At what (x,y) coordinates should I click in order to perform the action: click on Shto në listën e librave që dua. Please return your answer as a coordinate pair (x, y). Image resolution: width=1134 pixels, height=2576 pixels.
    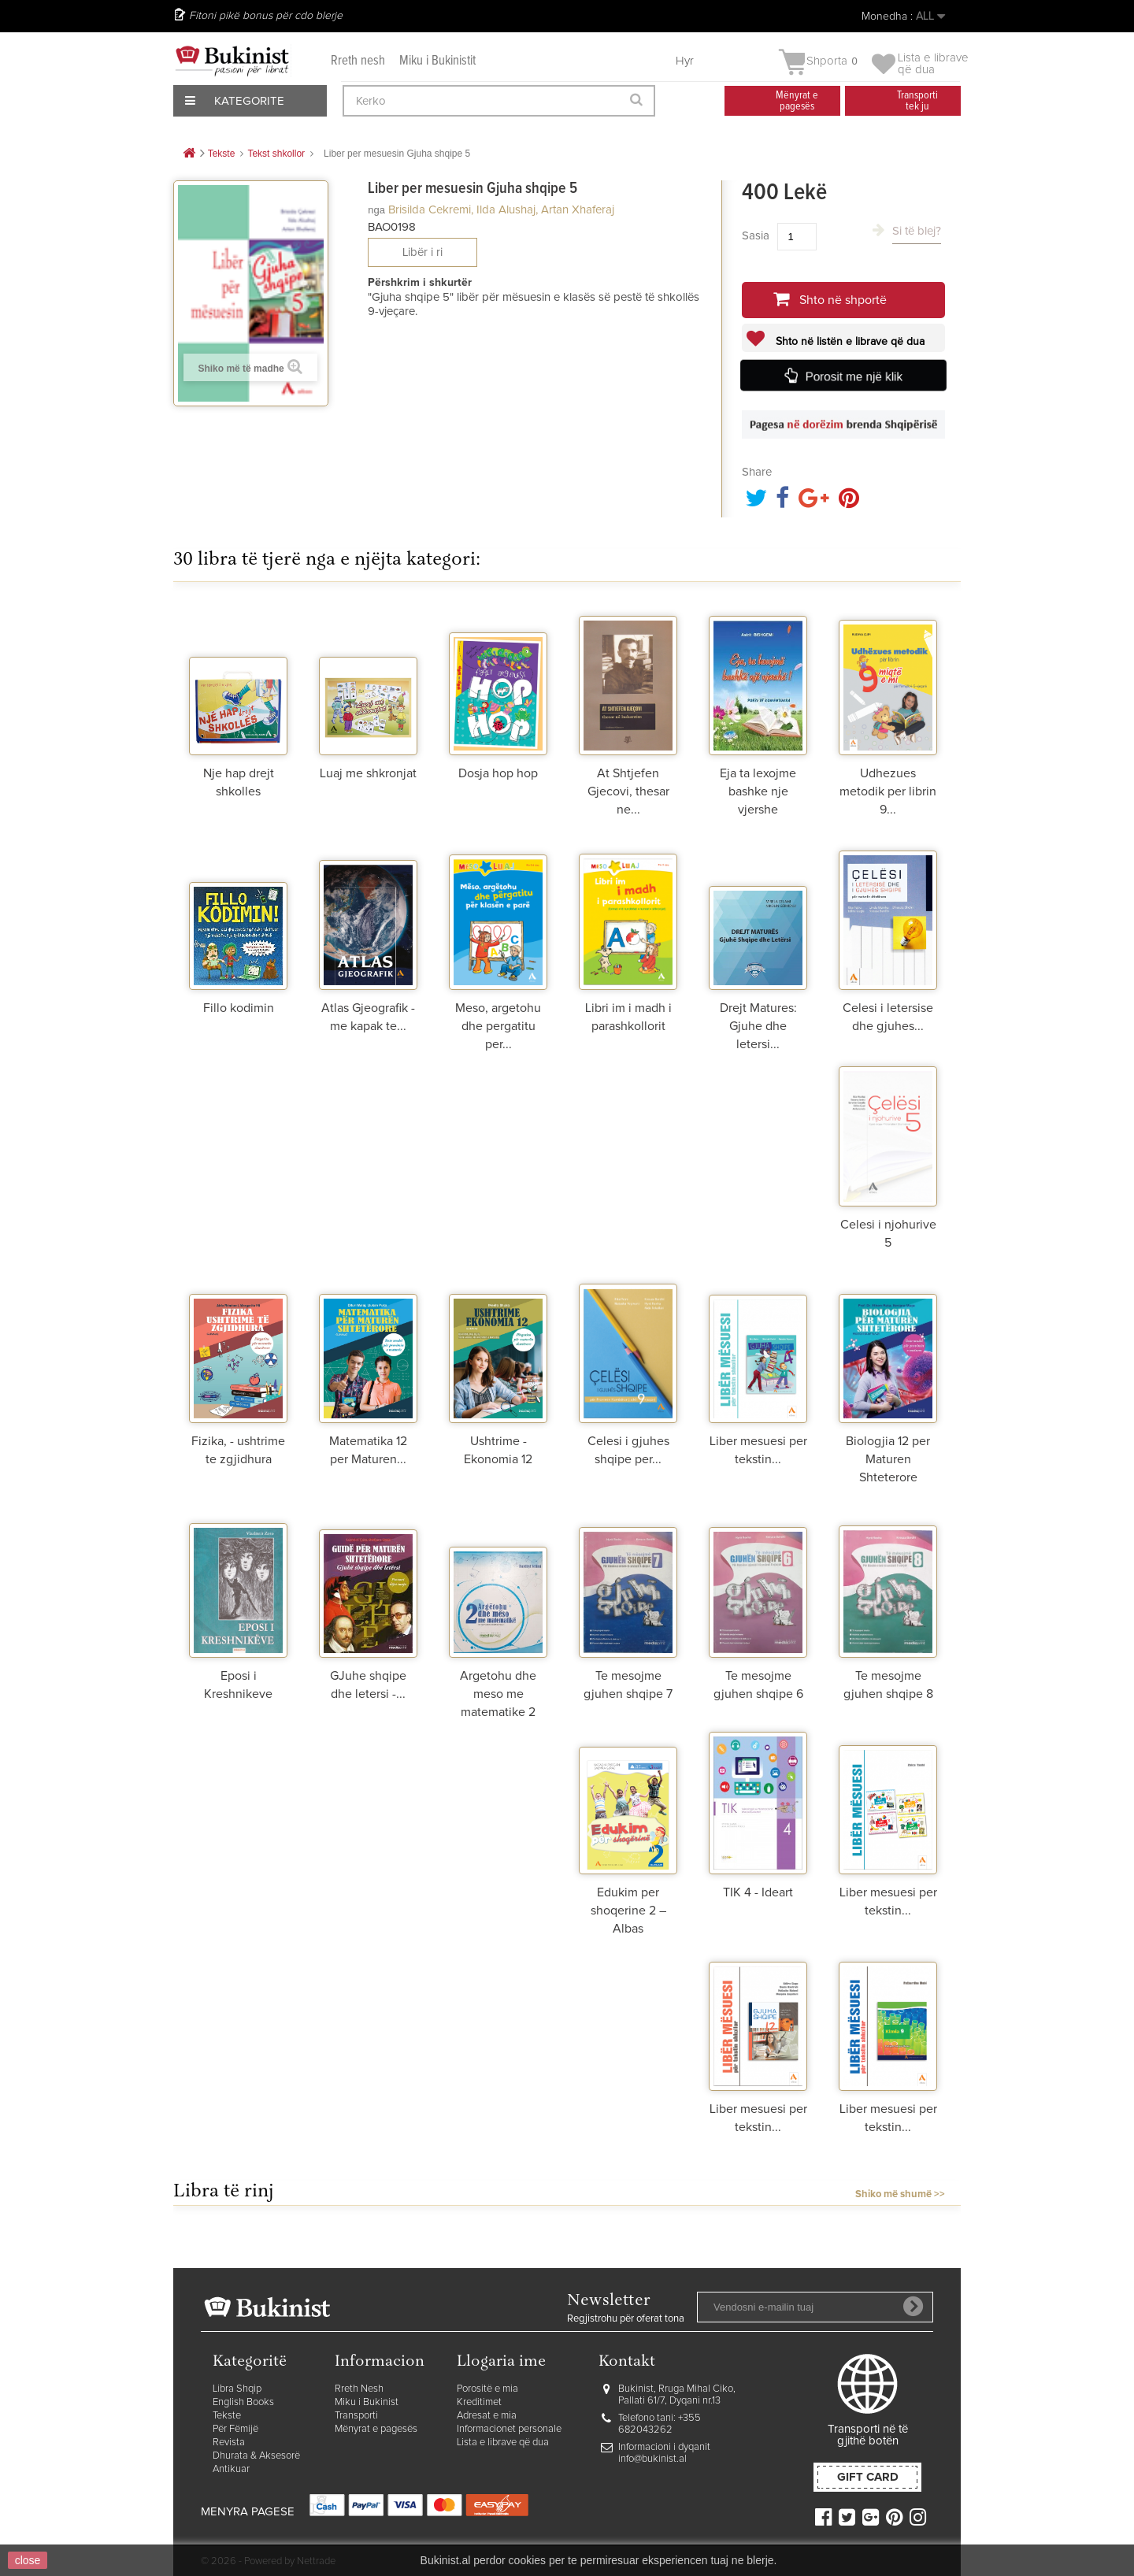
    Looking at the image, I should click on (849, 341).